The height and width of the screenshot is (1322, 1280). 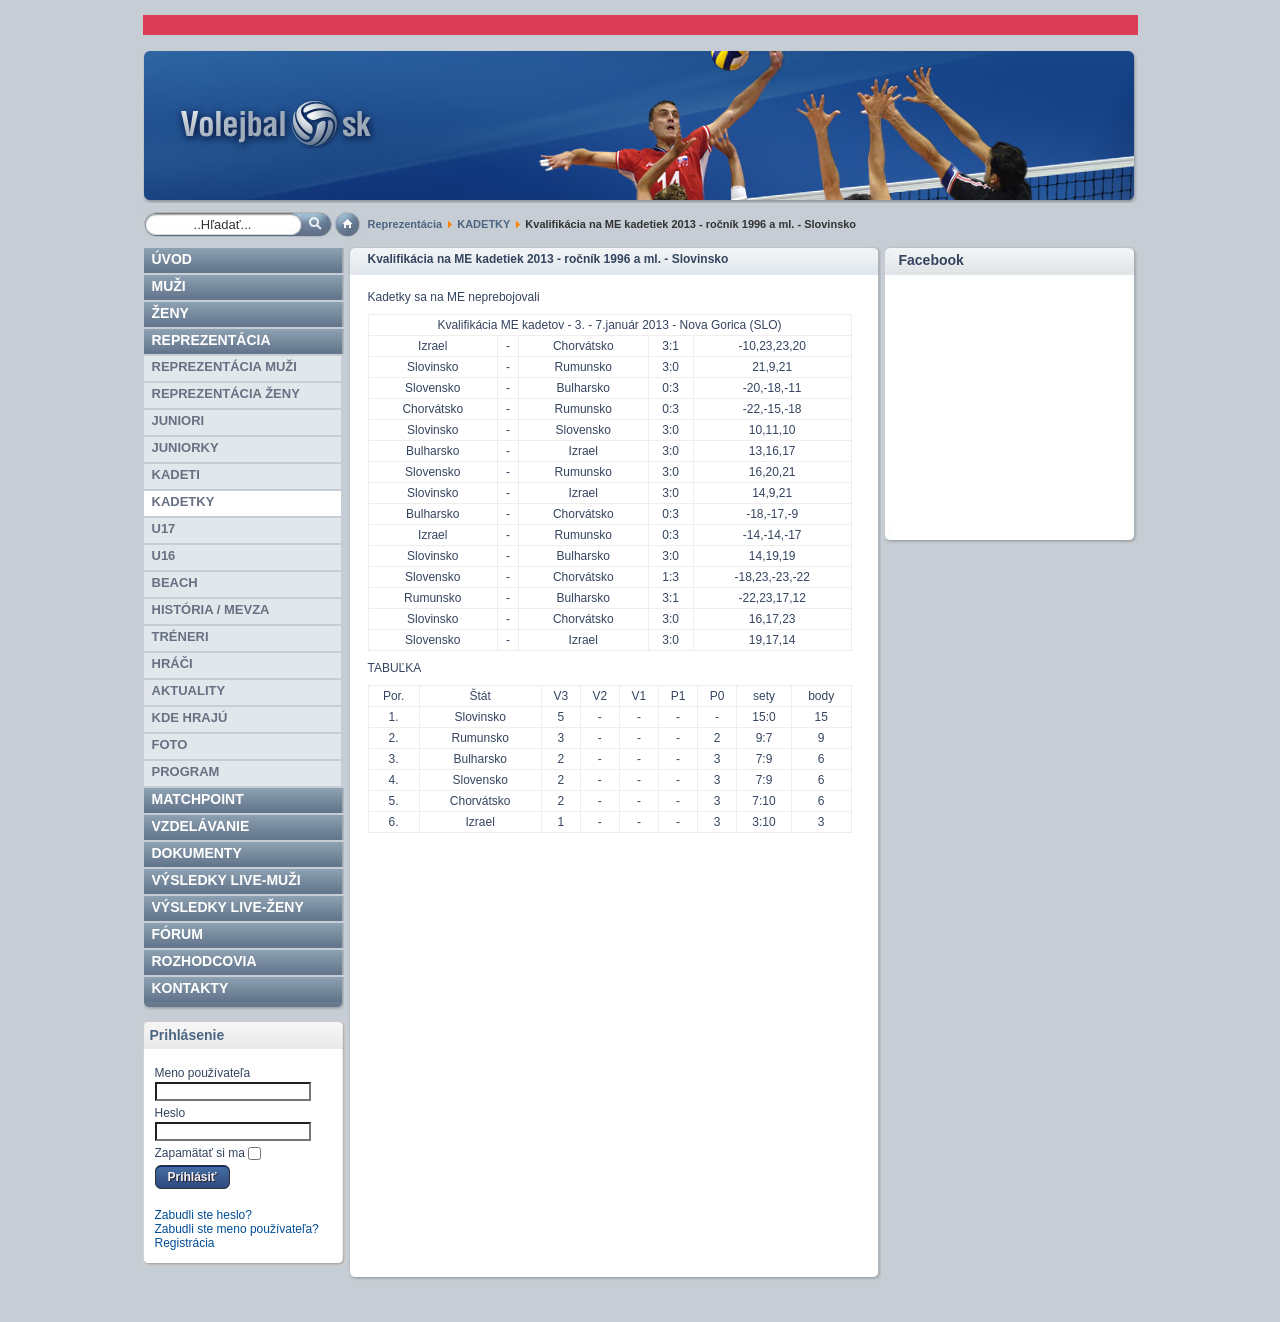 What do you see at coordinates (200, 1153) in the screenshot?
I see `Zapamätať si ma` at bounding box center [200, 1153].